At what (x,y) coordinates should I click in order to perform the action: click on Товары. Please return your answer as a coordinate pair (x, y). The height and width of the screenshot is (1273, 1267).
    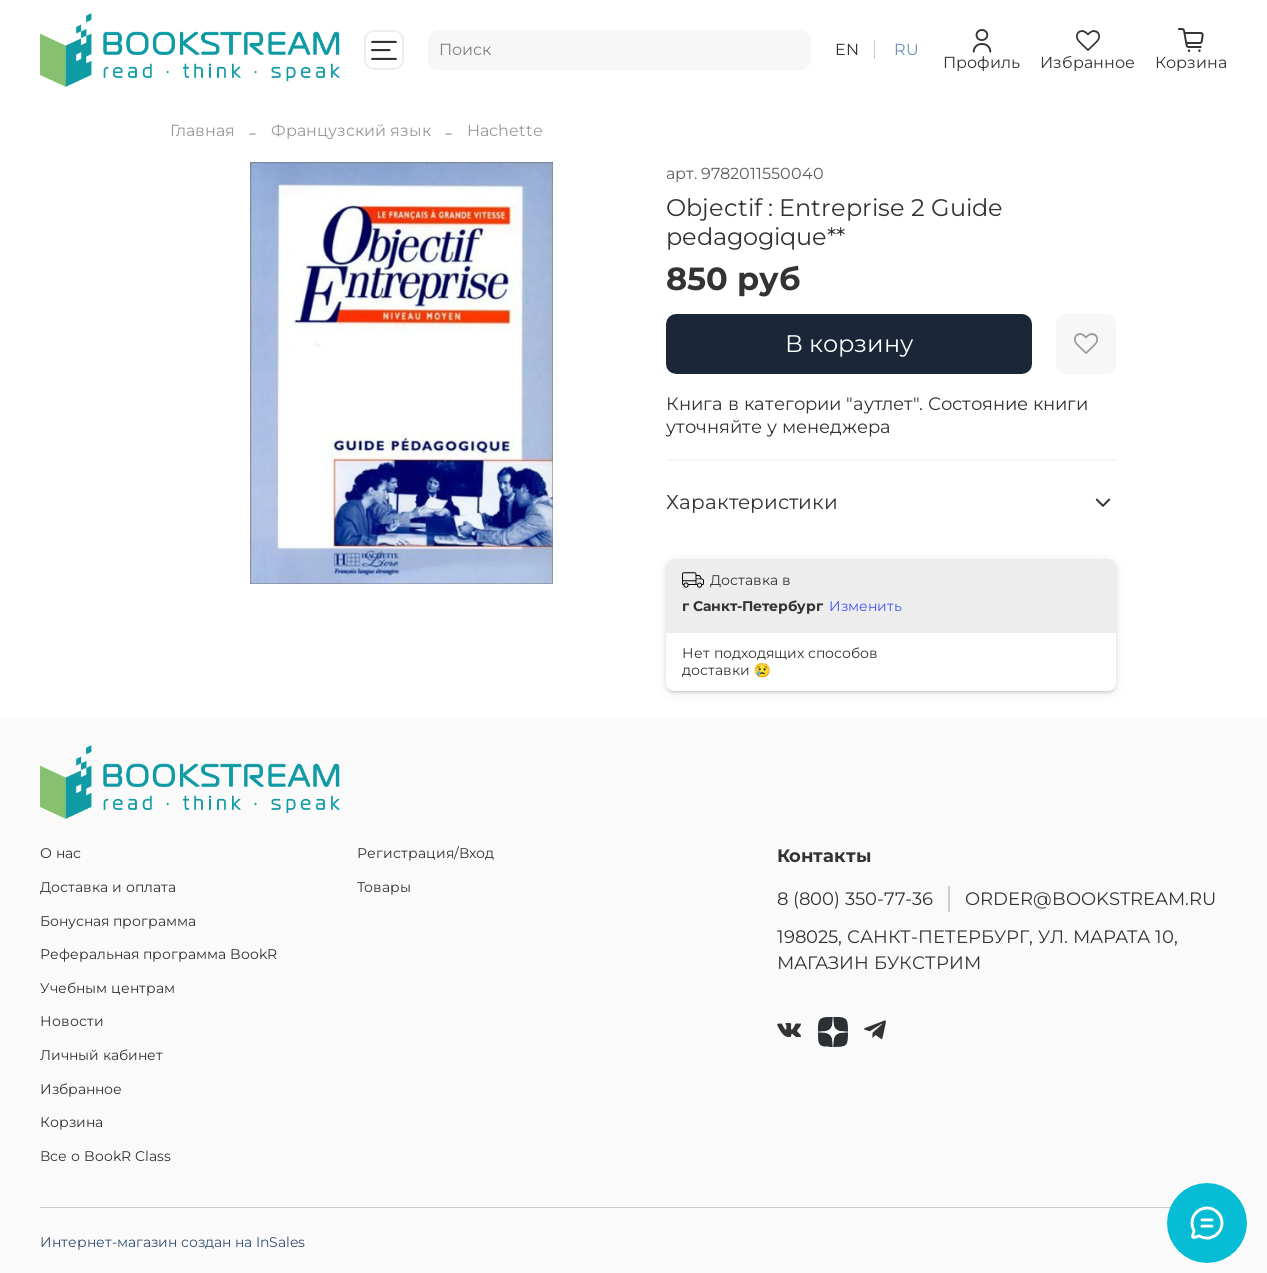
    Looking at the image, I should click on (384, 887).